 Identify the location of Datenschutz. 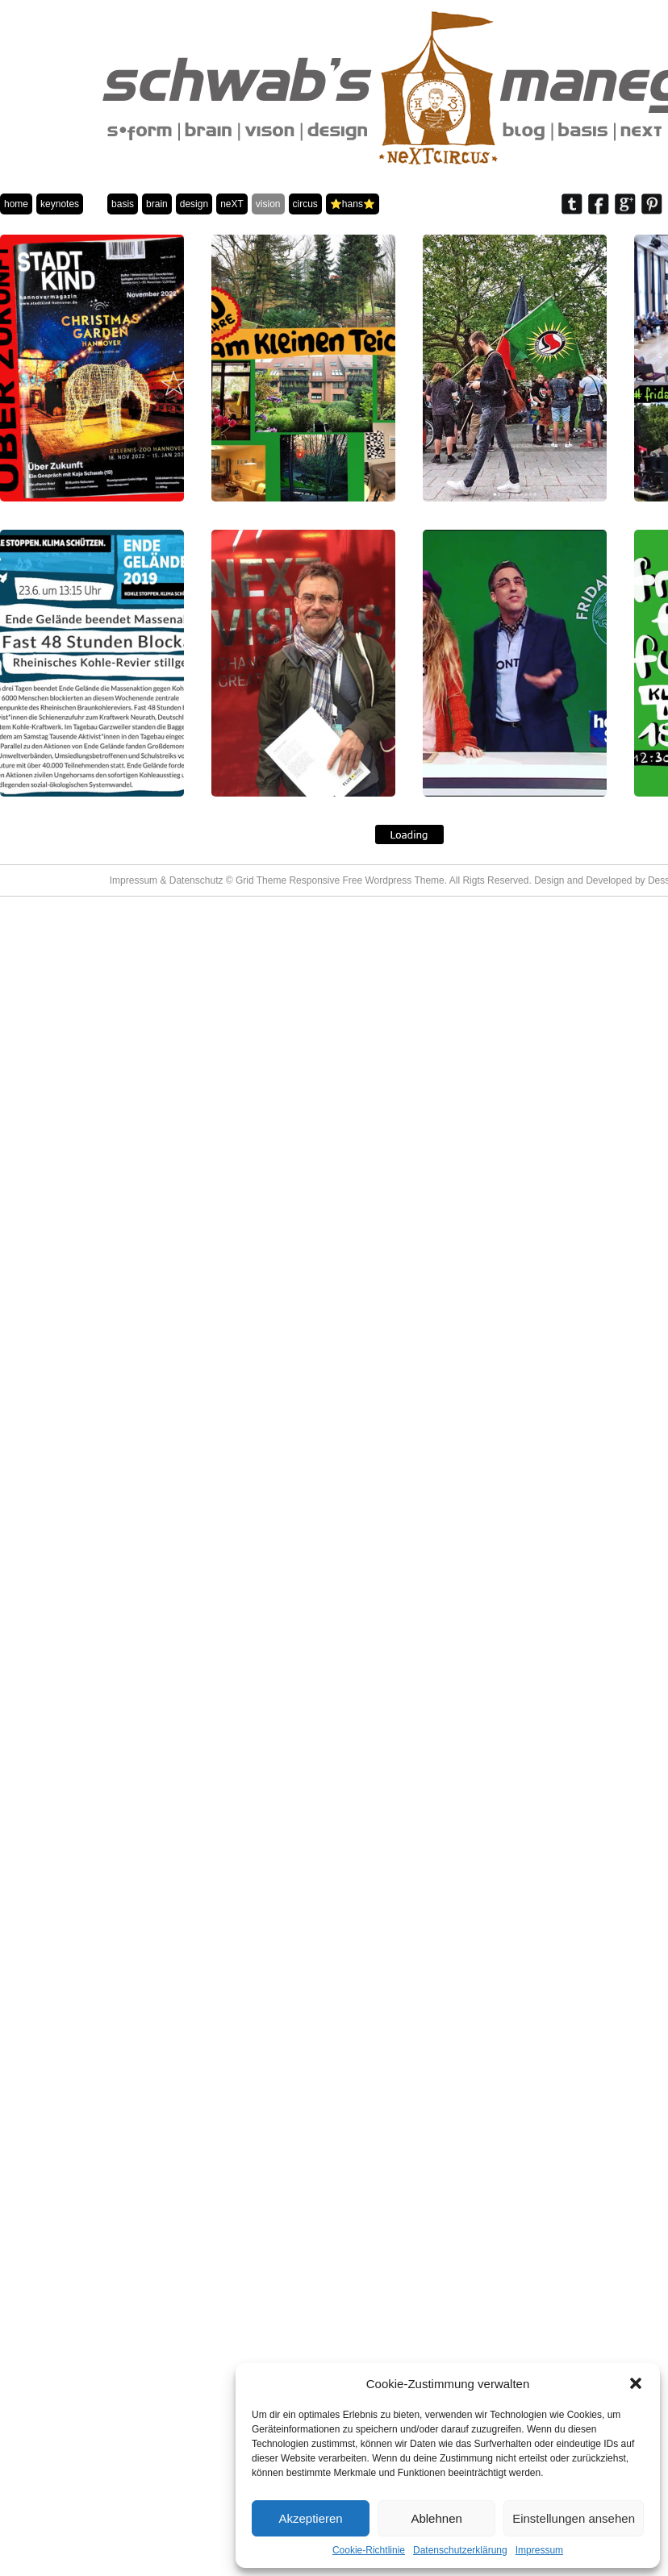
(196, 880).